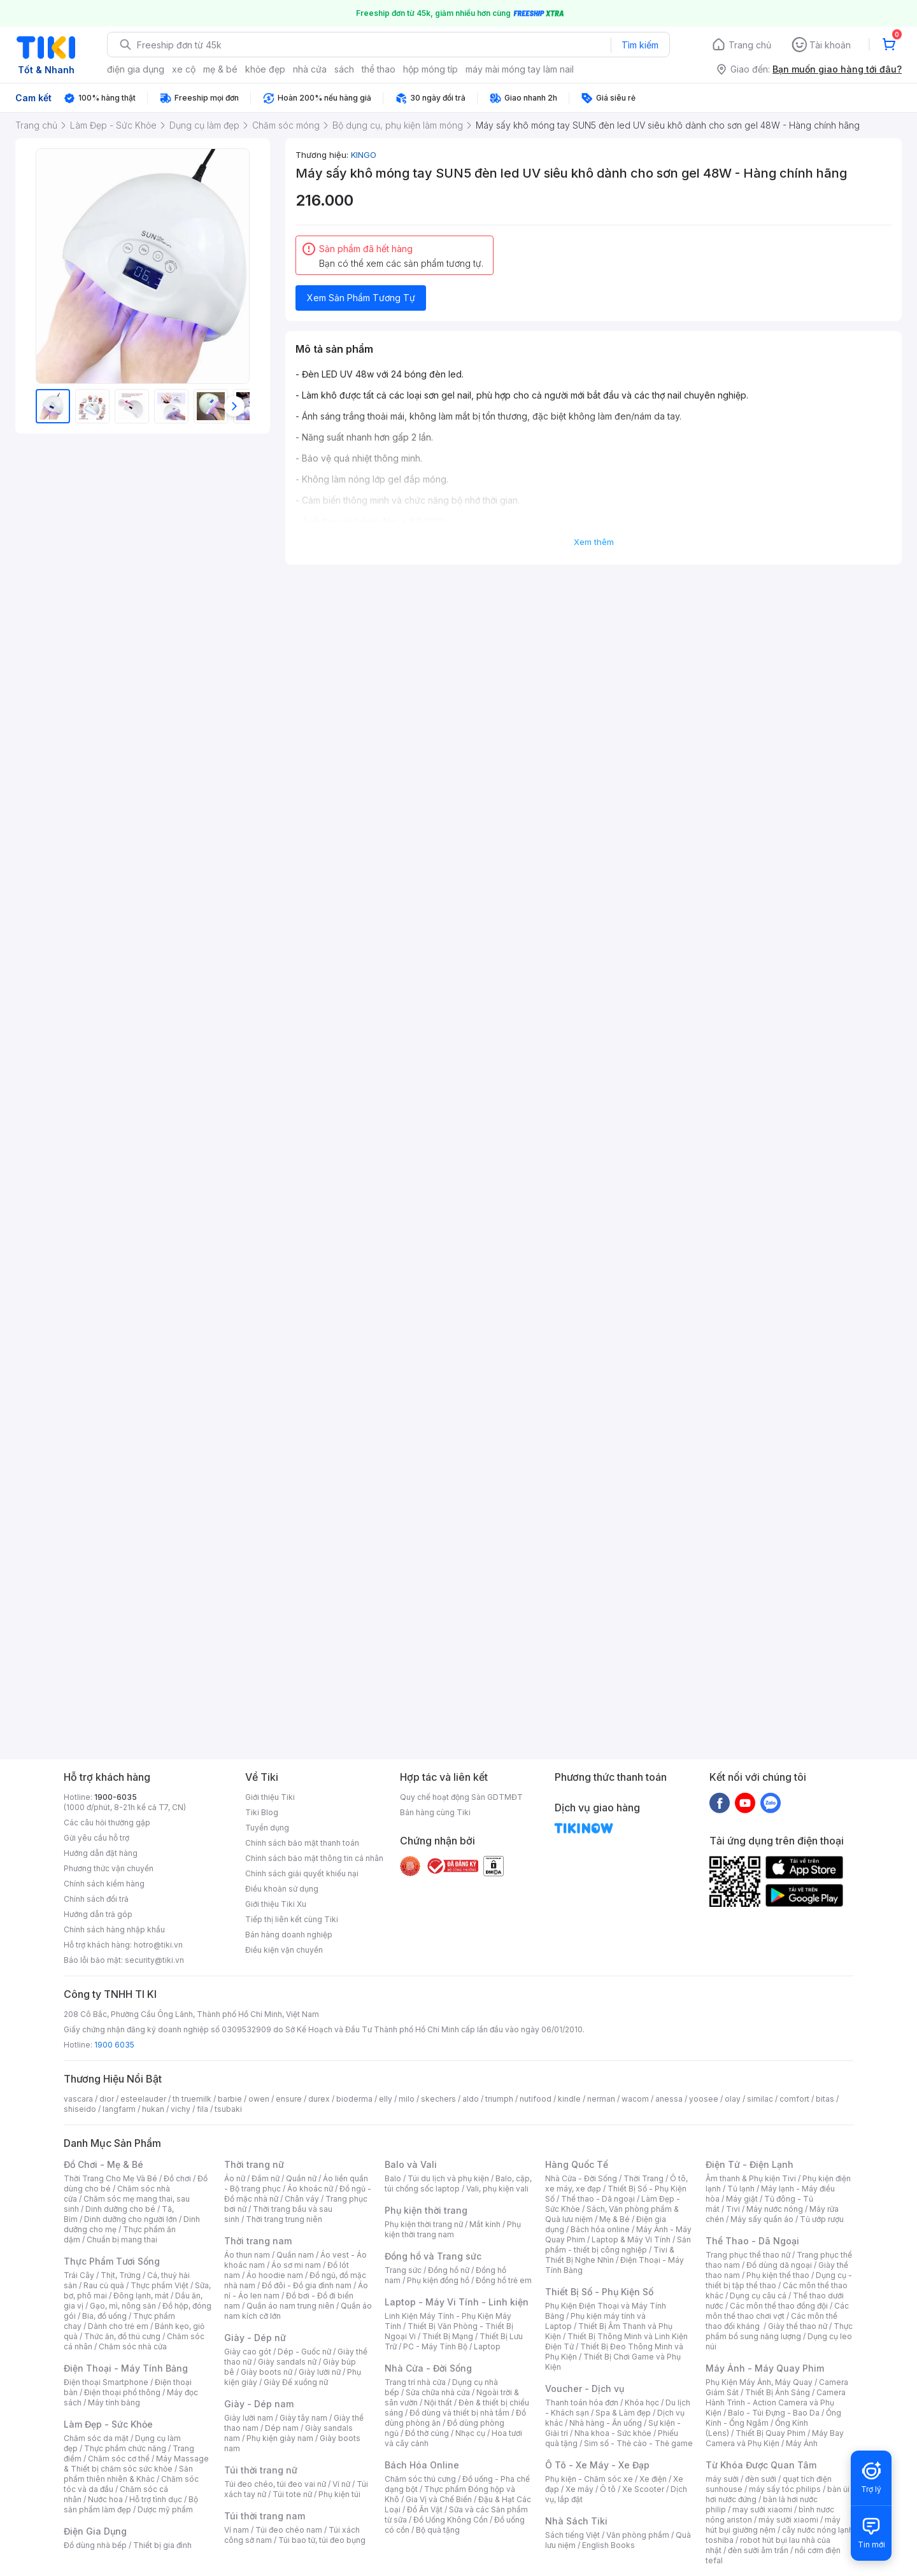 The width and height of the screenshot is (917, 2576). Describe the element at coordinates (296, 2265) in the screenshot. I see `Áo sơ mi nam` at that location.